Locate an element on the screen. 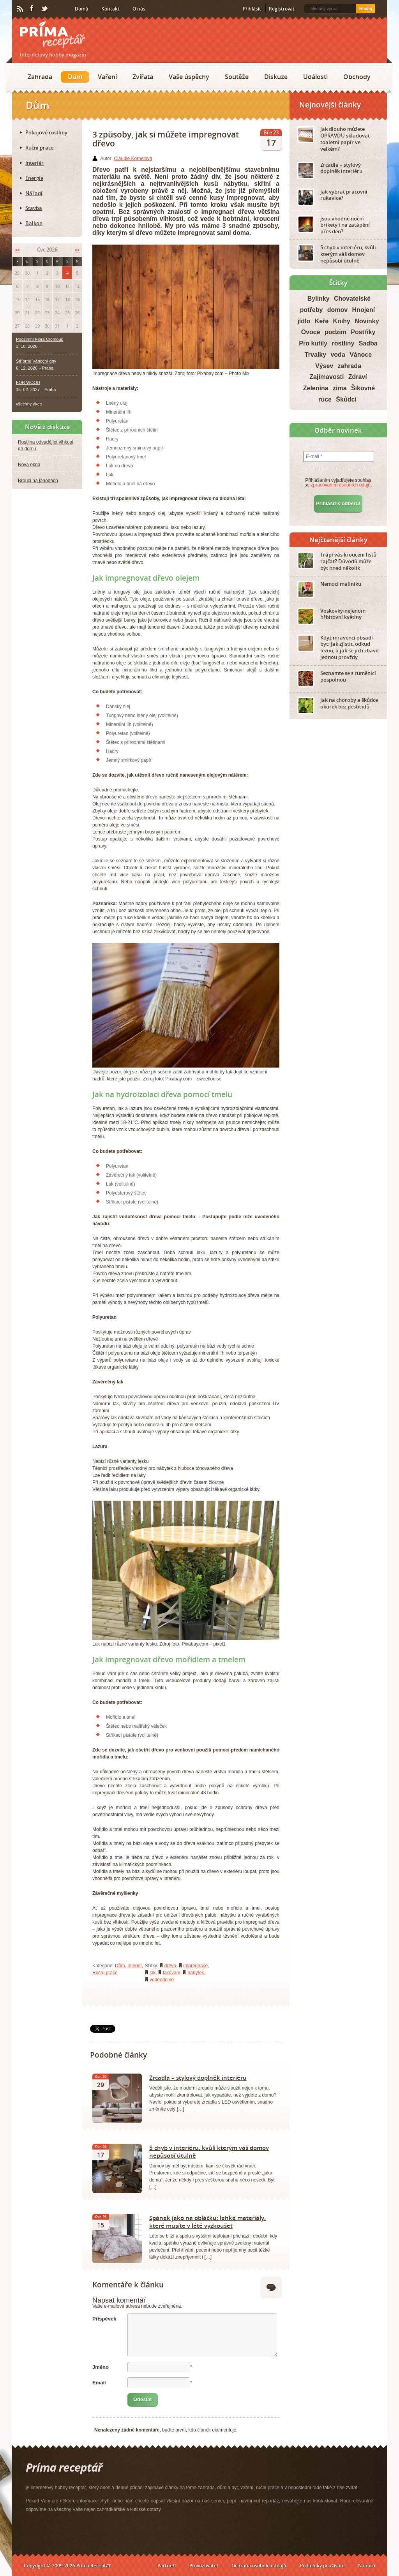  podzim is located at coordinates (335, 332).